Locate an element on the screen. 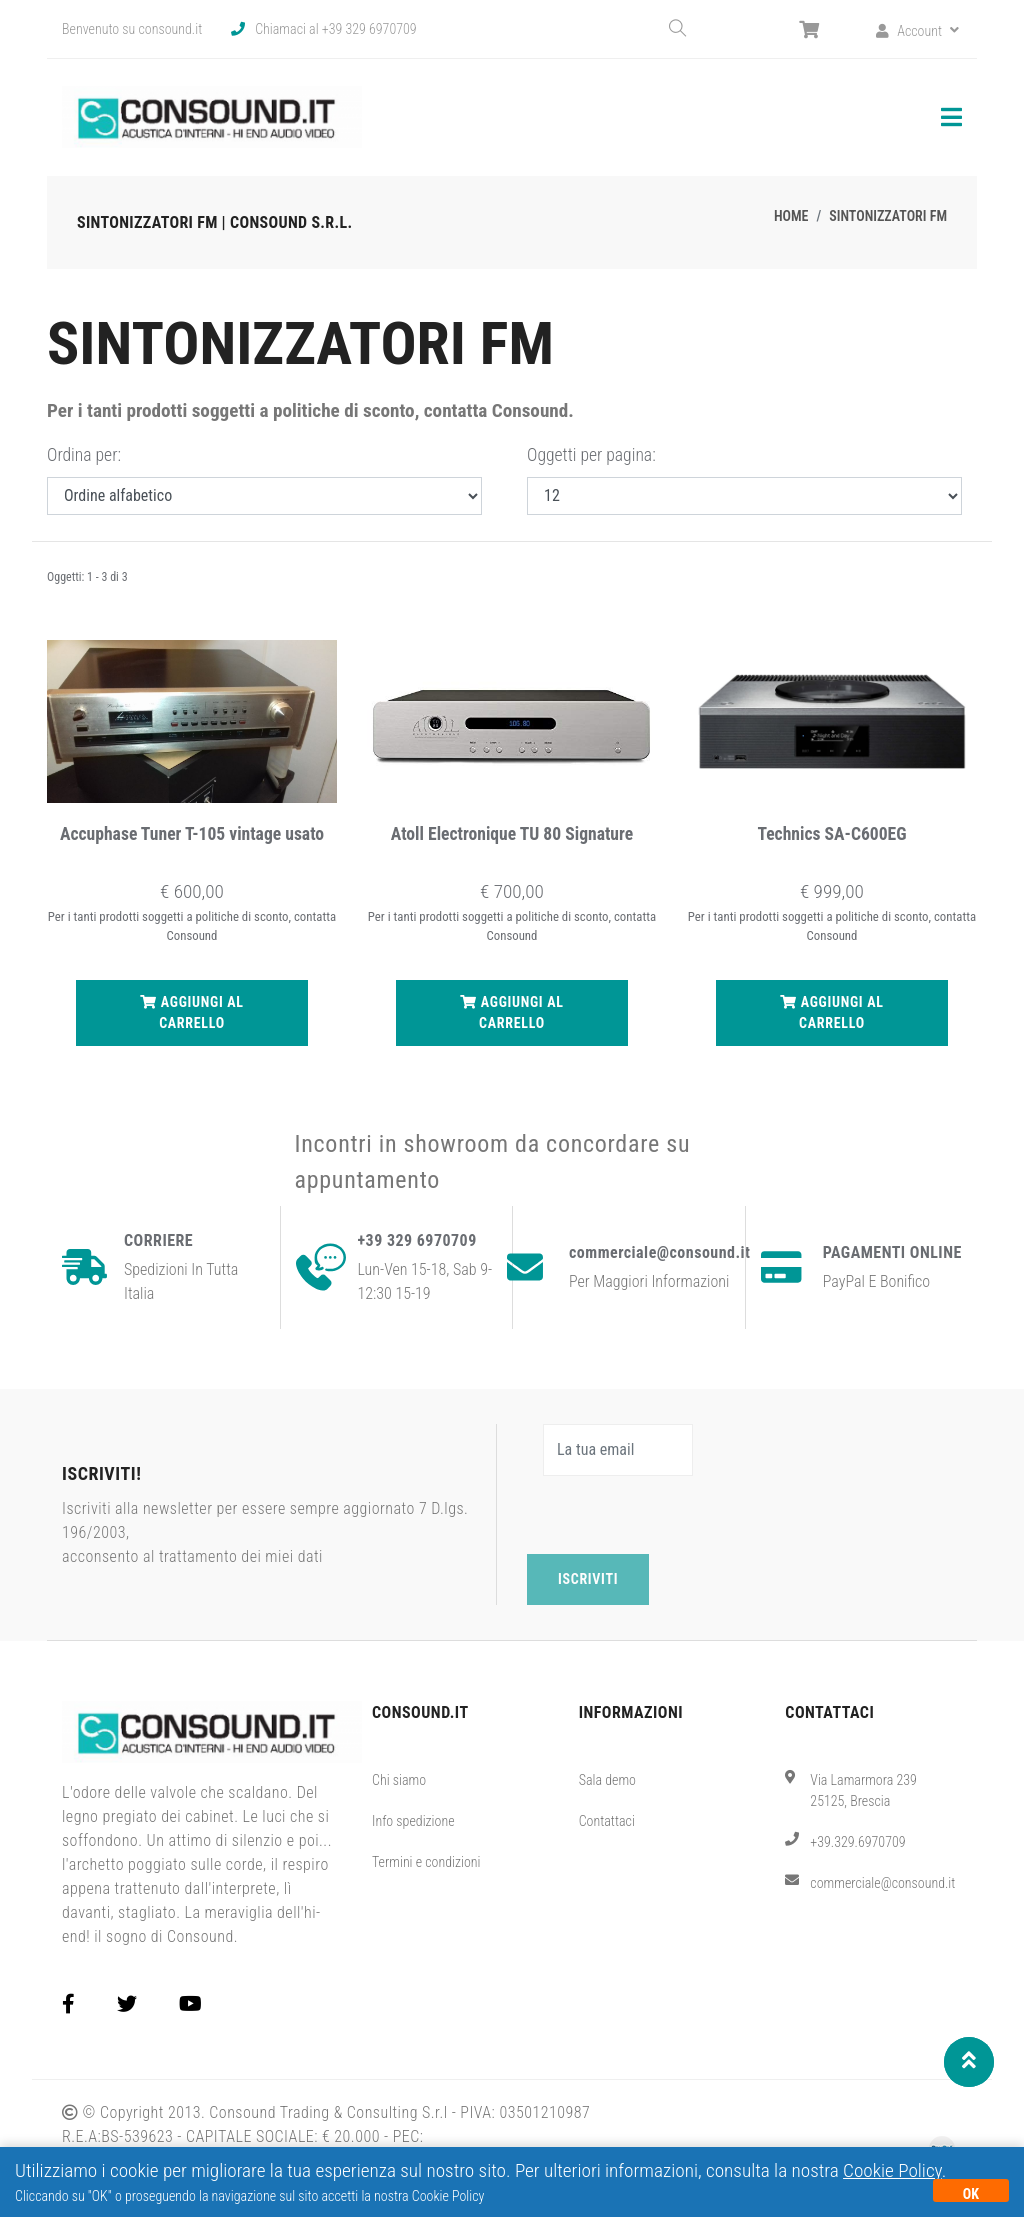 This screenshot has width=1024, height=2217. Iscriviti is located at coordinates (588, 1579).